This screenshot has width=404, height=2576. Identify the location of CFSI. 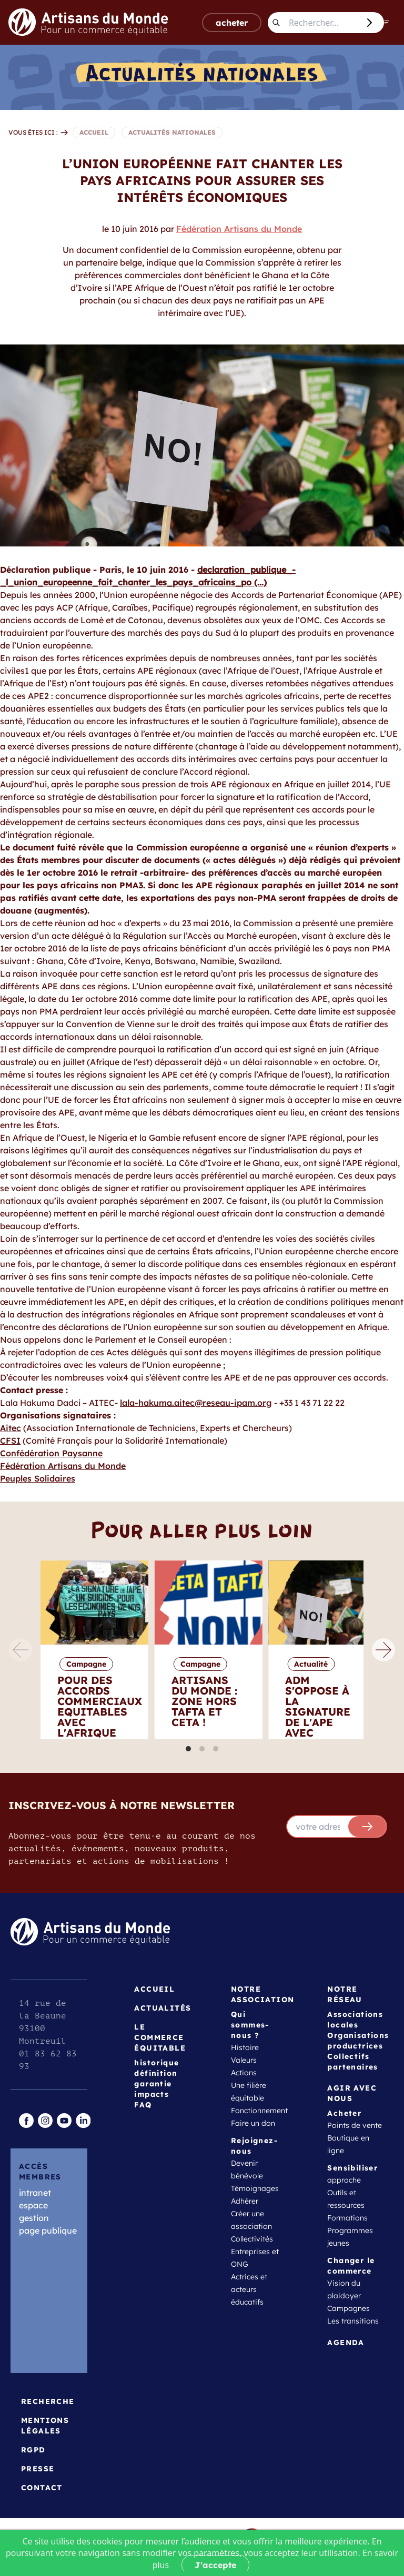
(10, 1440).